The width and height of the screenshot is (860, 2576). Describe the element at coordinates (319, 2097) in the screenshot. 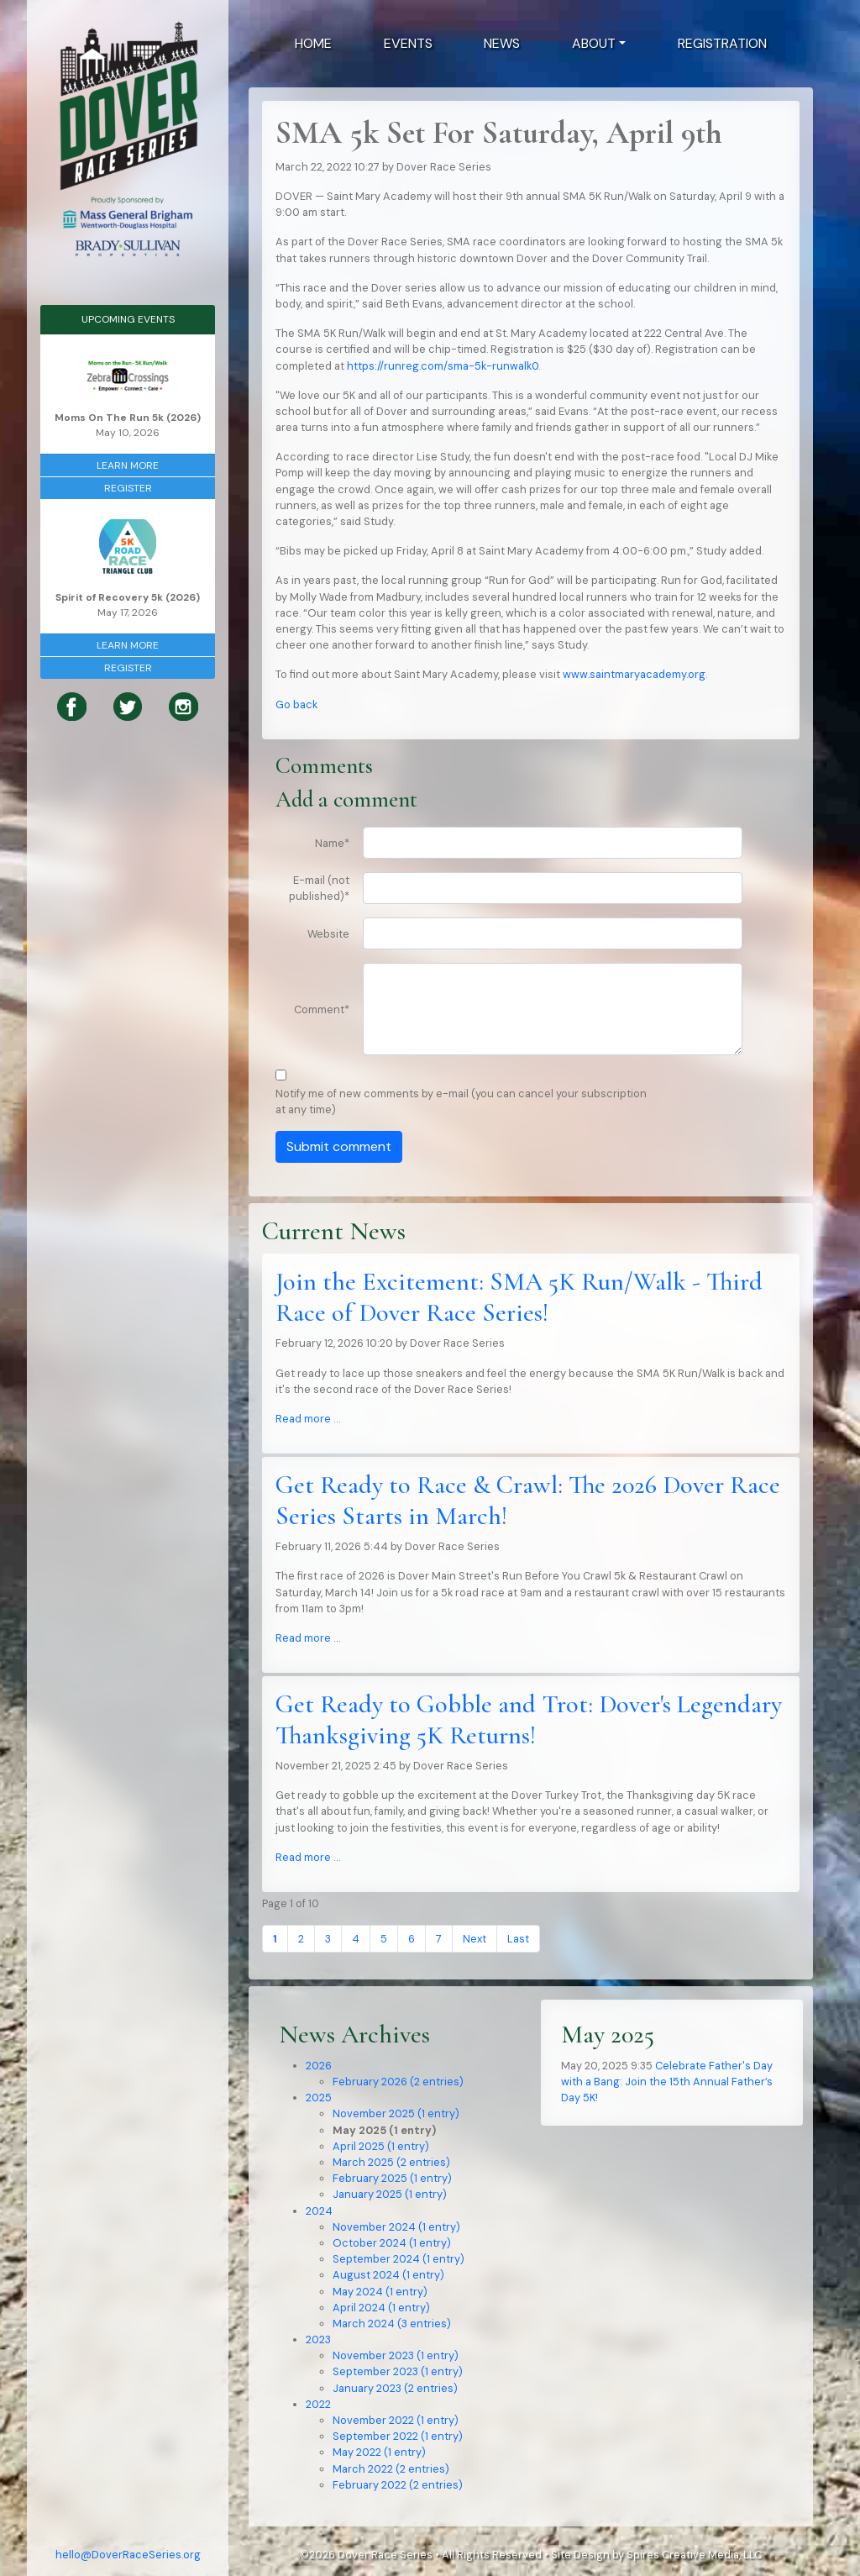

I see `2025` at that location.